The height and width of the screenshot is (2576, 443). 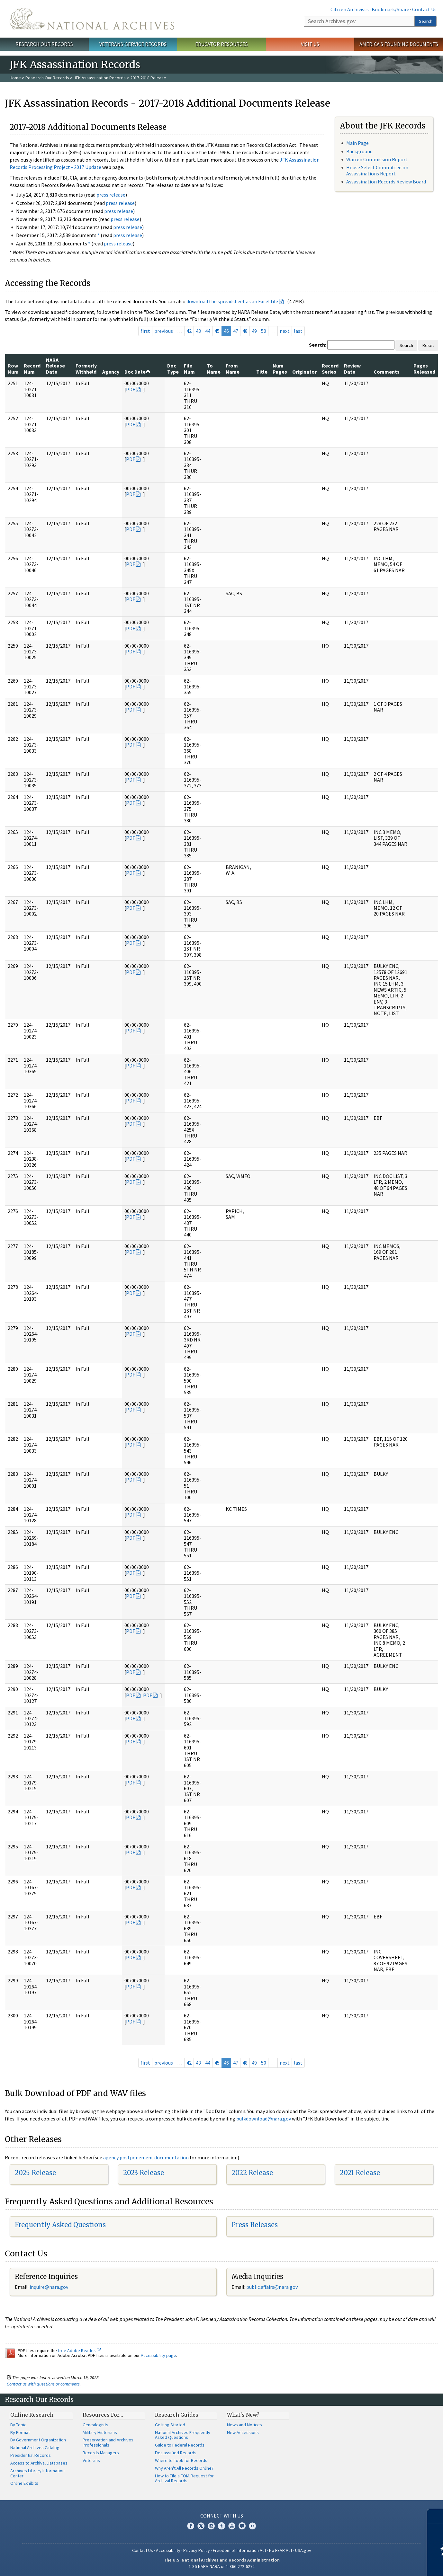 What do you see at coordinates (310, 44) in the screenshot?
I see `Visit Us` at bounding box center [310, 44].